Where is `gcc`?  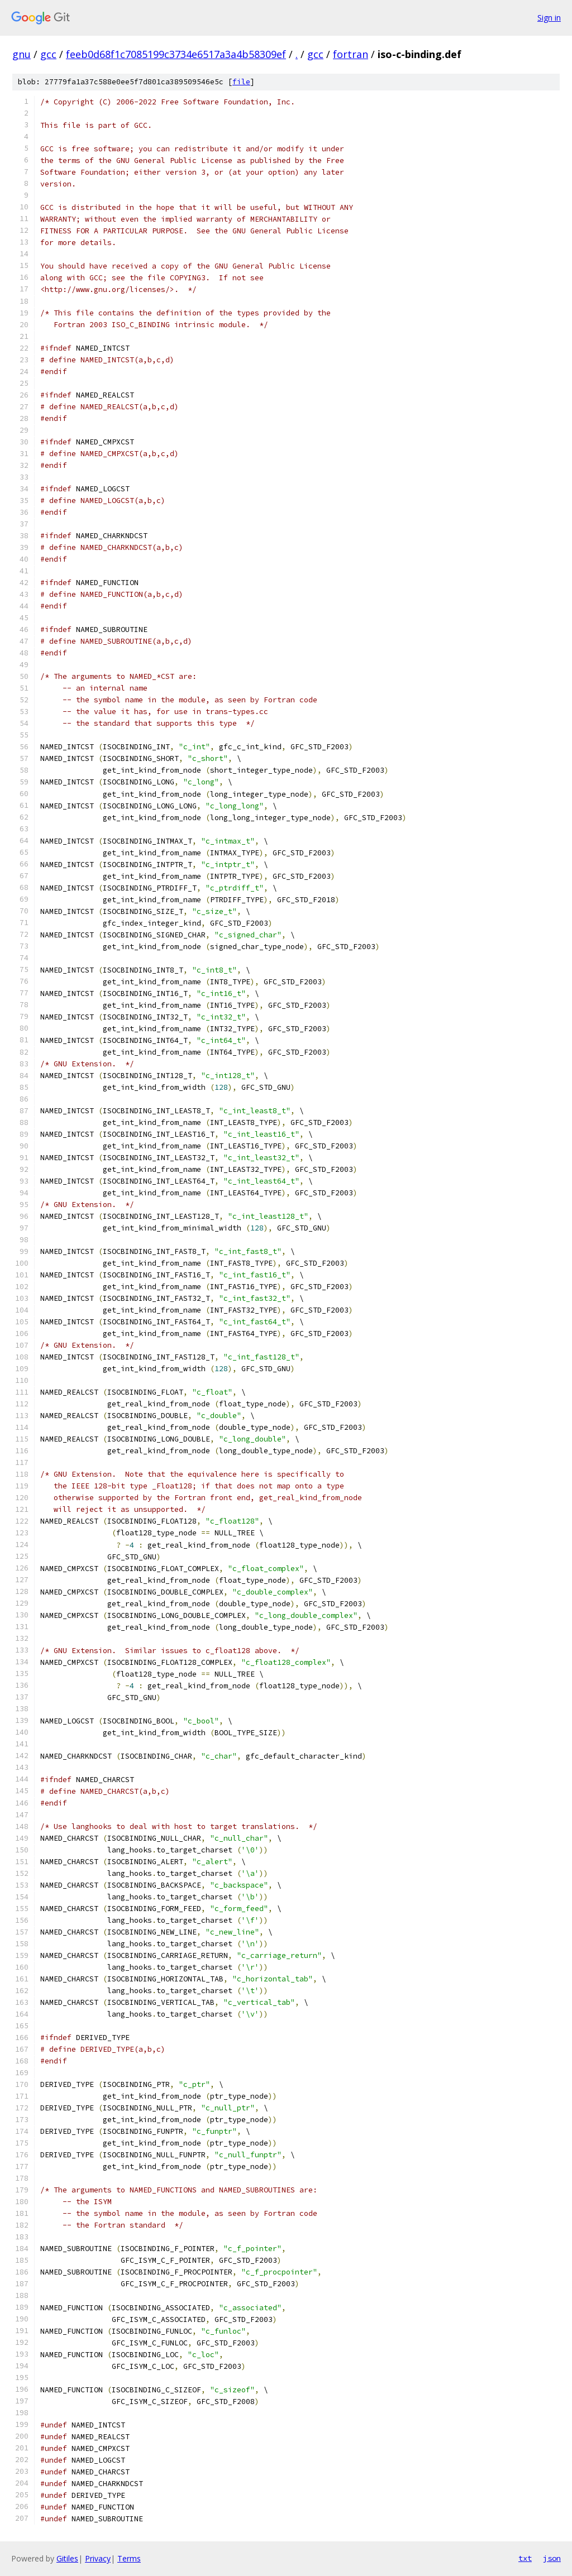
gcc is located at coordinates (48, 54).